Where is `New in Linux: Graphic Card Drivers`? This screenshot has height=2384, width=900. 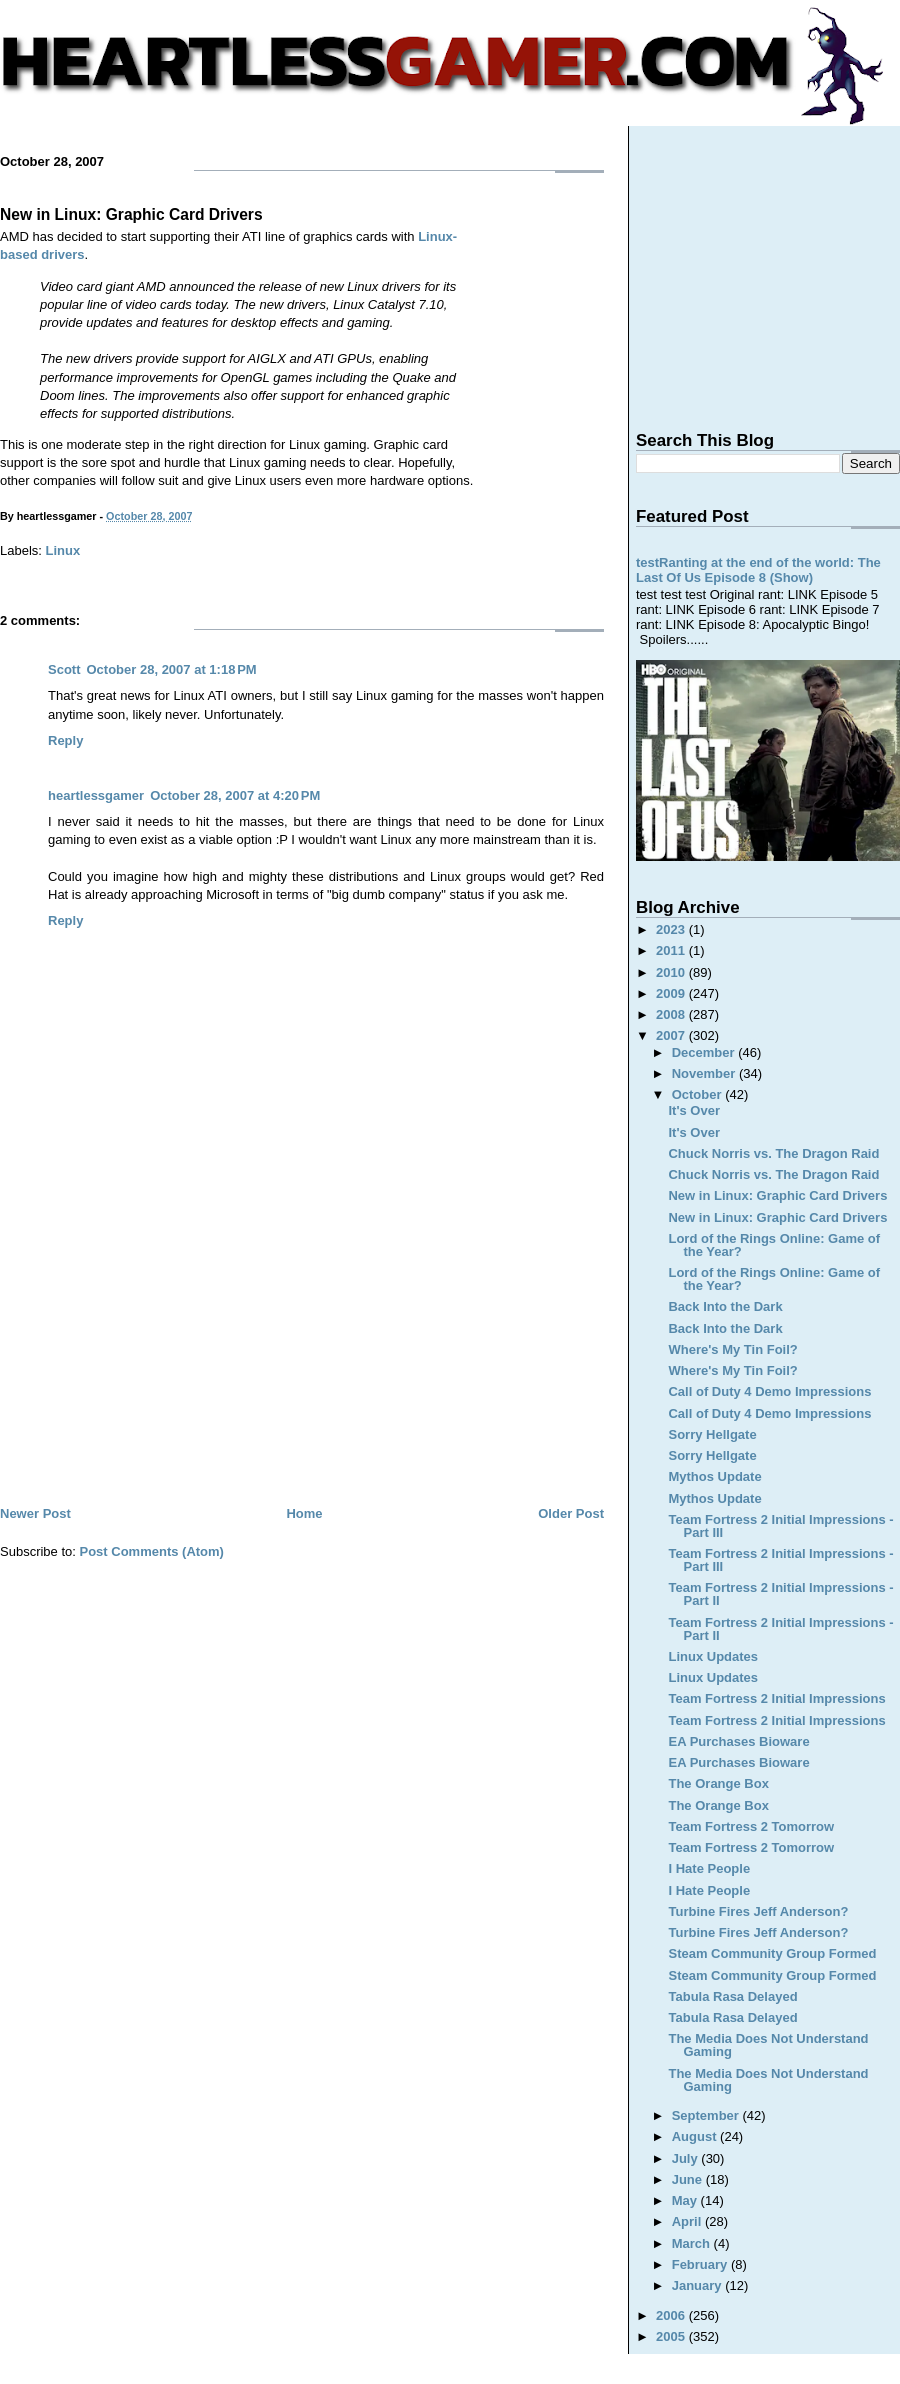 New in Linux: Graphic Card Drivers is located at coordinates (131, 214).